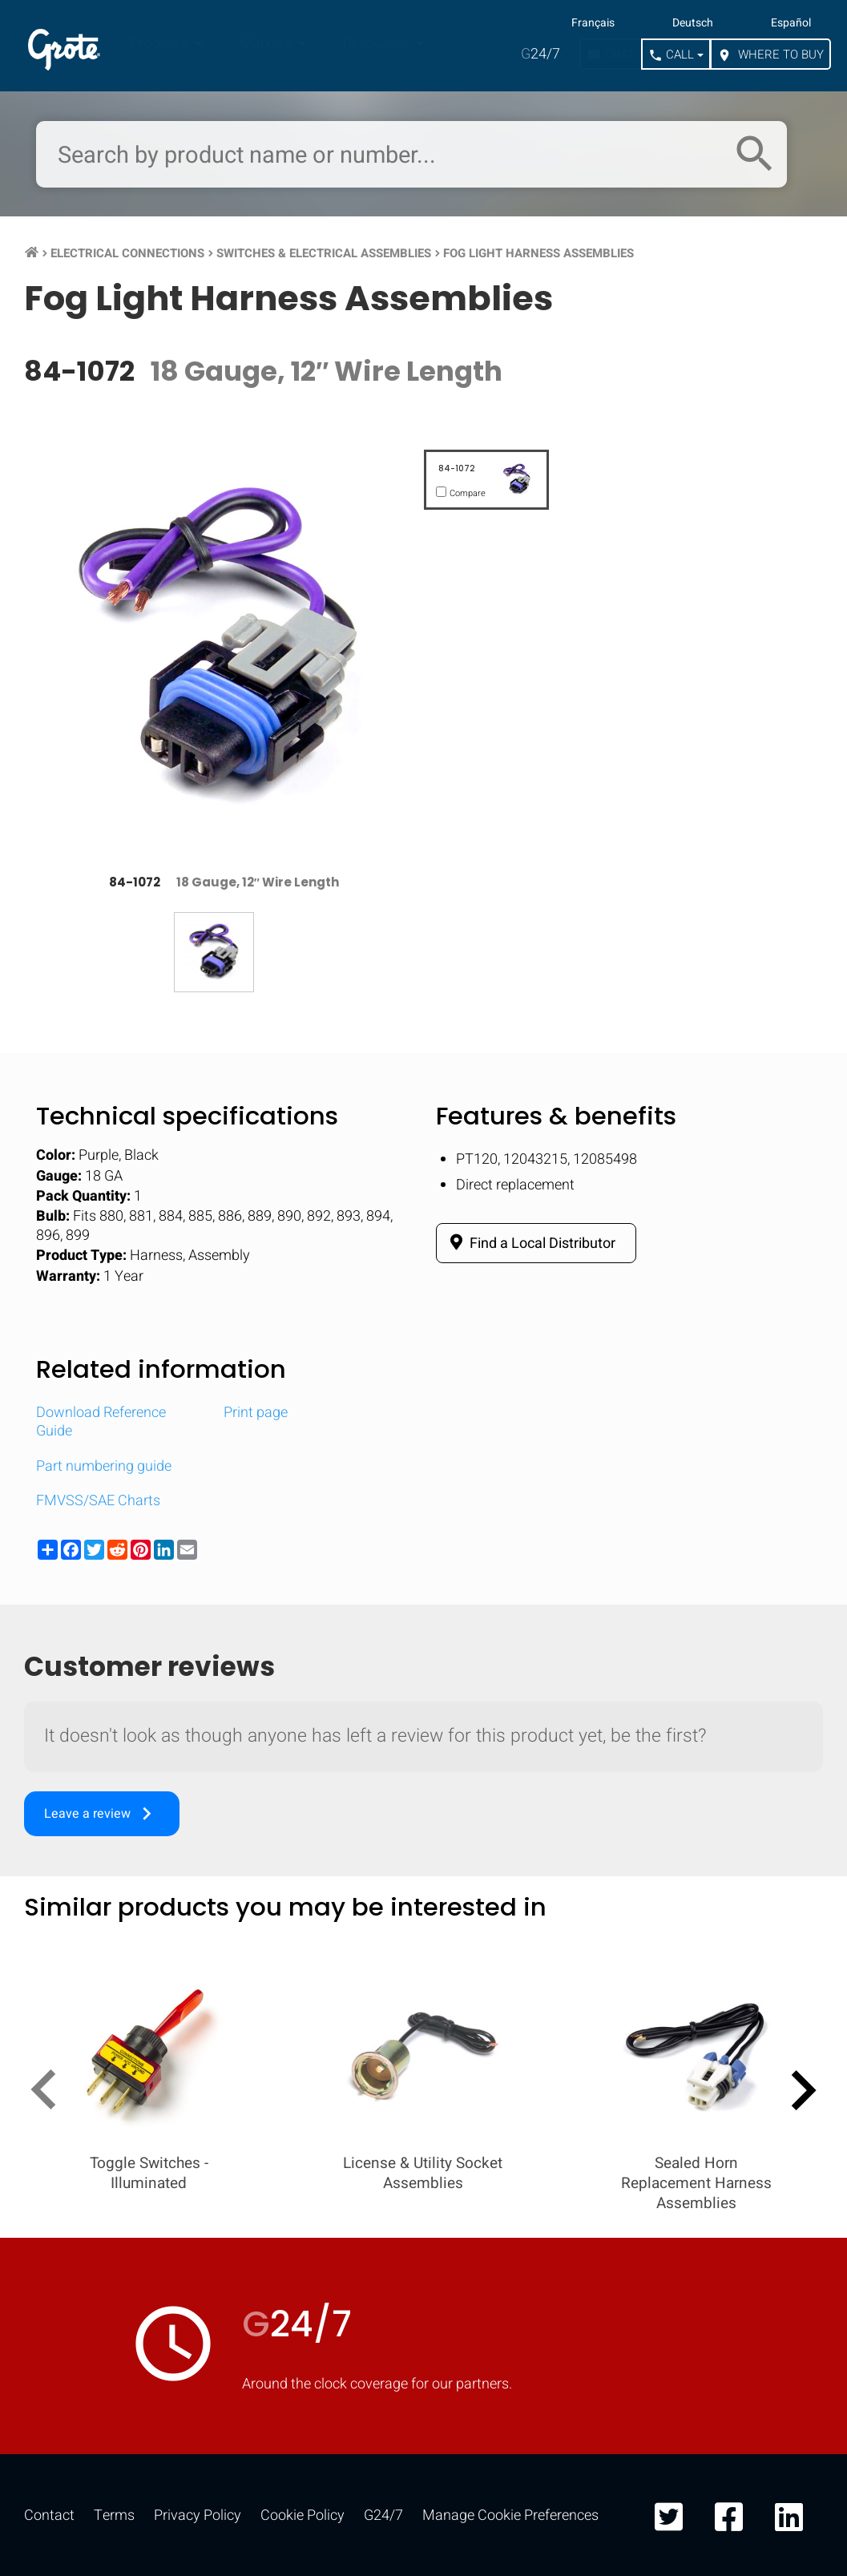  What do you see at coordinates (267, 44) in the screenshot?
I see `Markets` at bounding box center [267, 44].